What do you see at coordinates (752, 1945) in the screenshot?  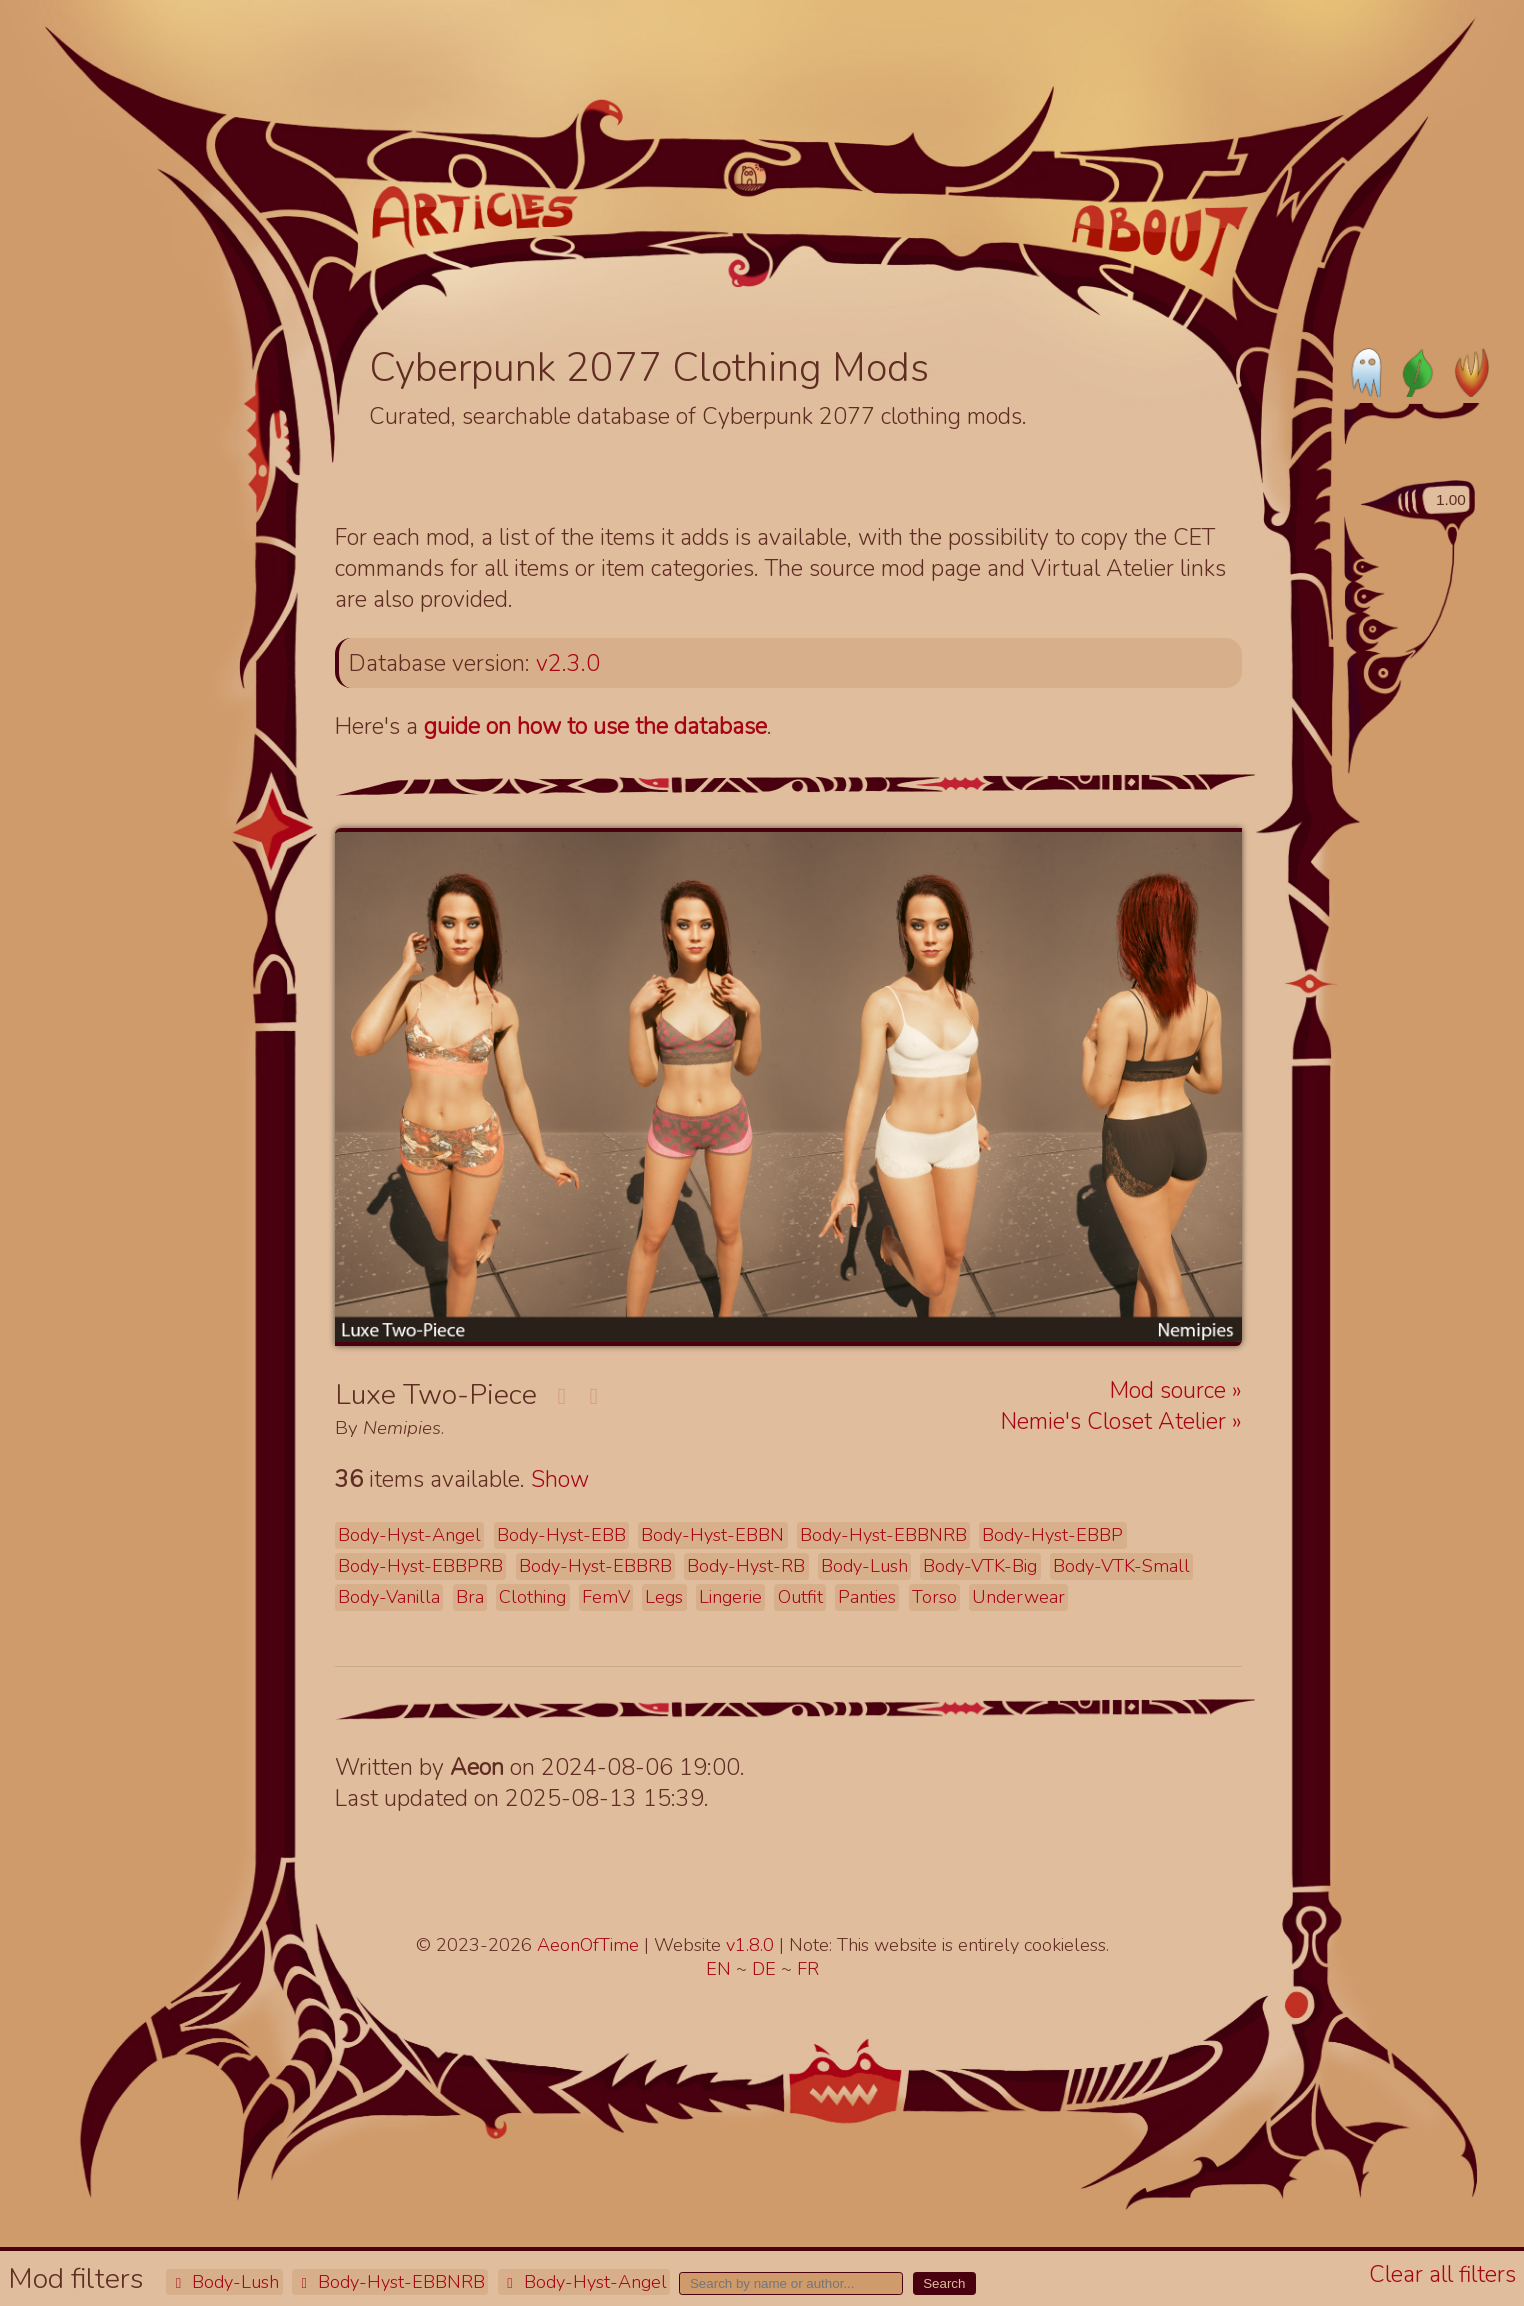 I see `v1.8.0` at bounding box center [752, 1945].